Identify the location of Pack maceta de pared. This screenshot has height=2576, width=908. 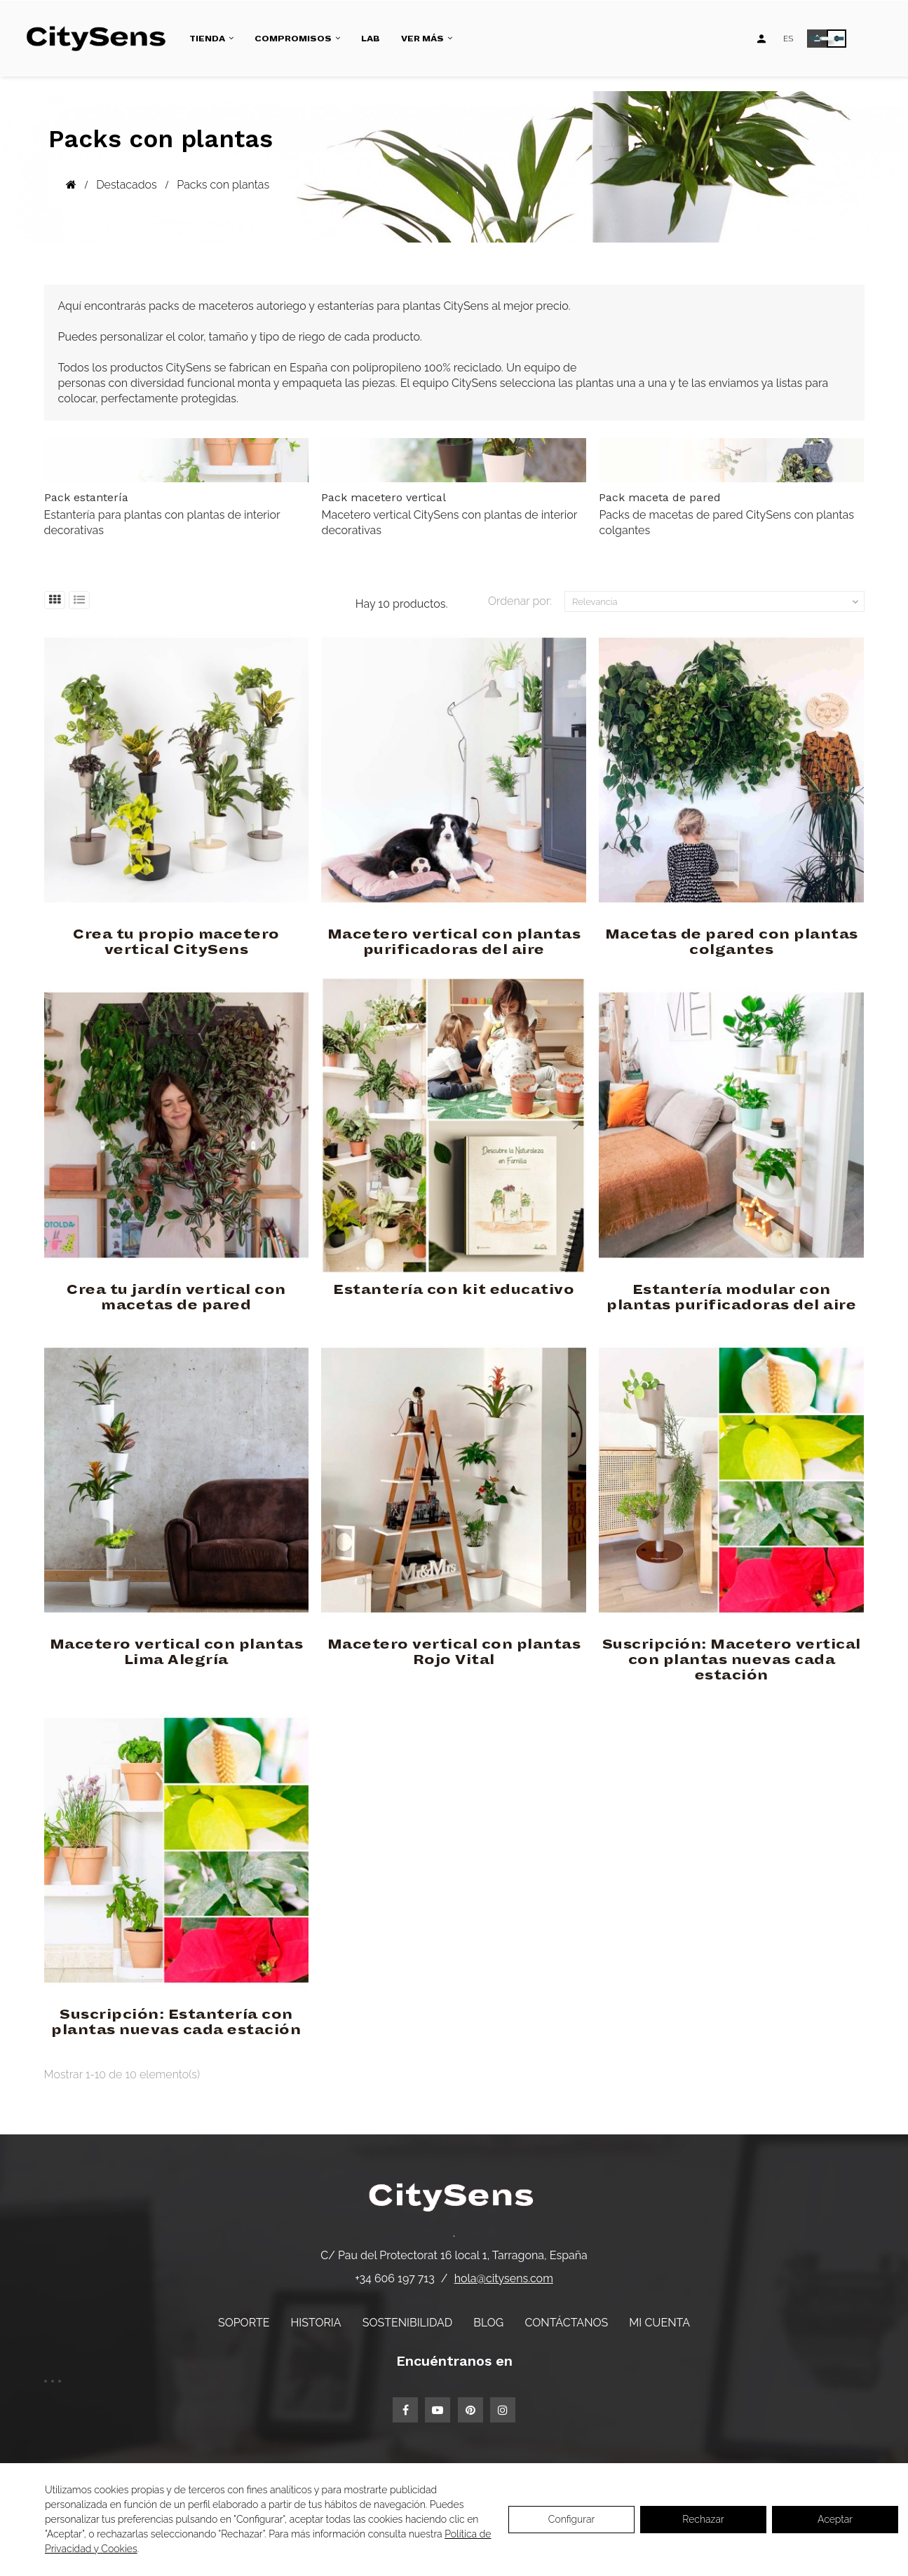
(660, 497).